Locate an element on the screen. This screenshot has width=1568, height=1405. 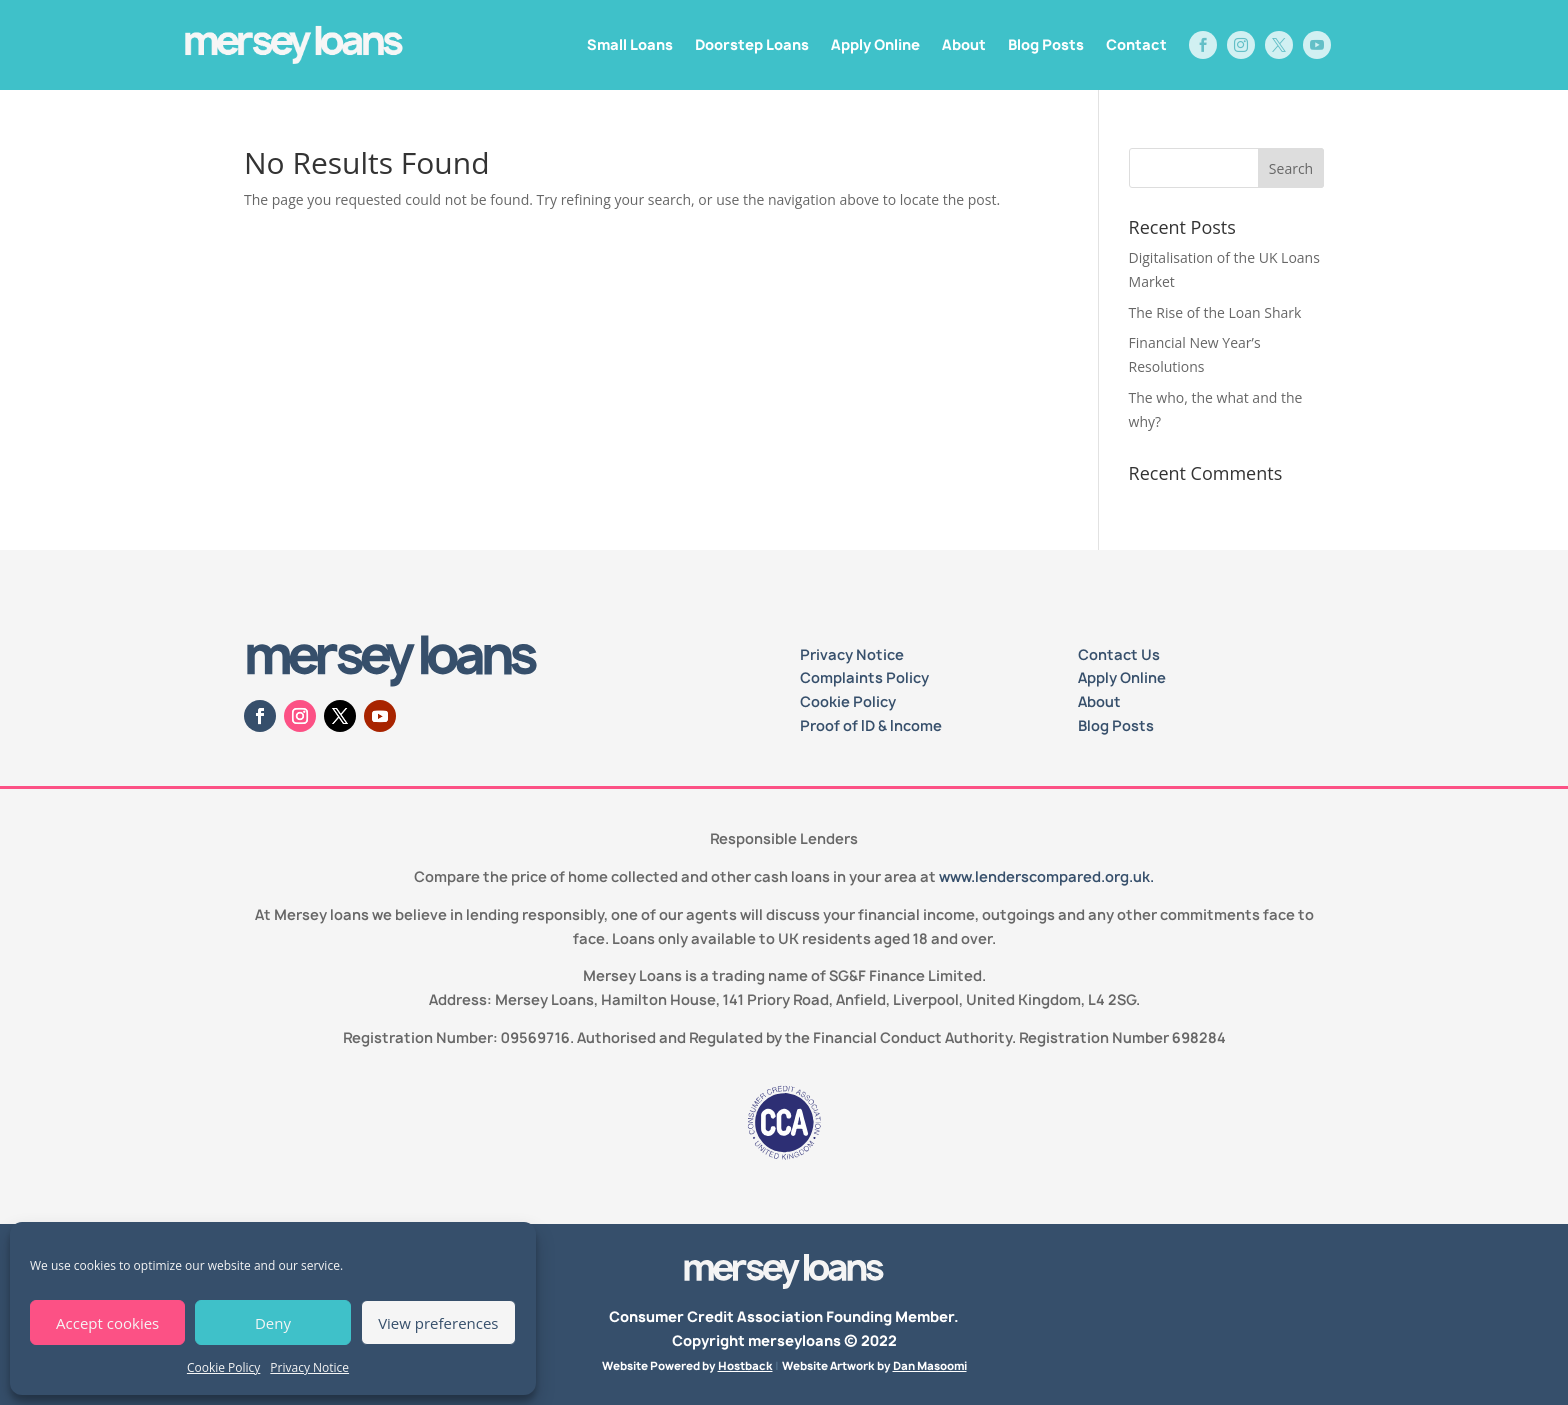
About is located at coordinates (964, 44).